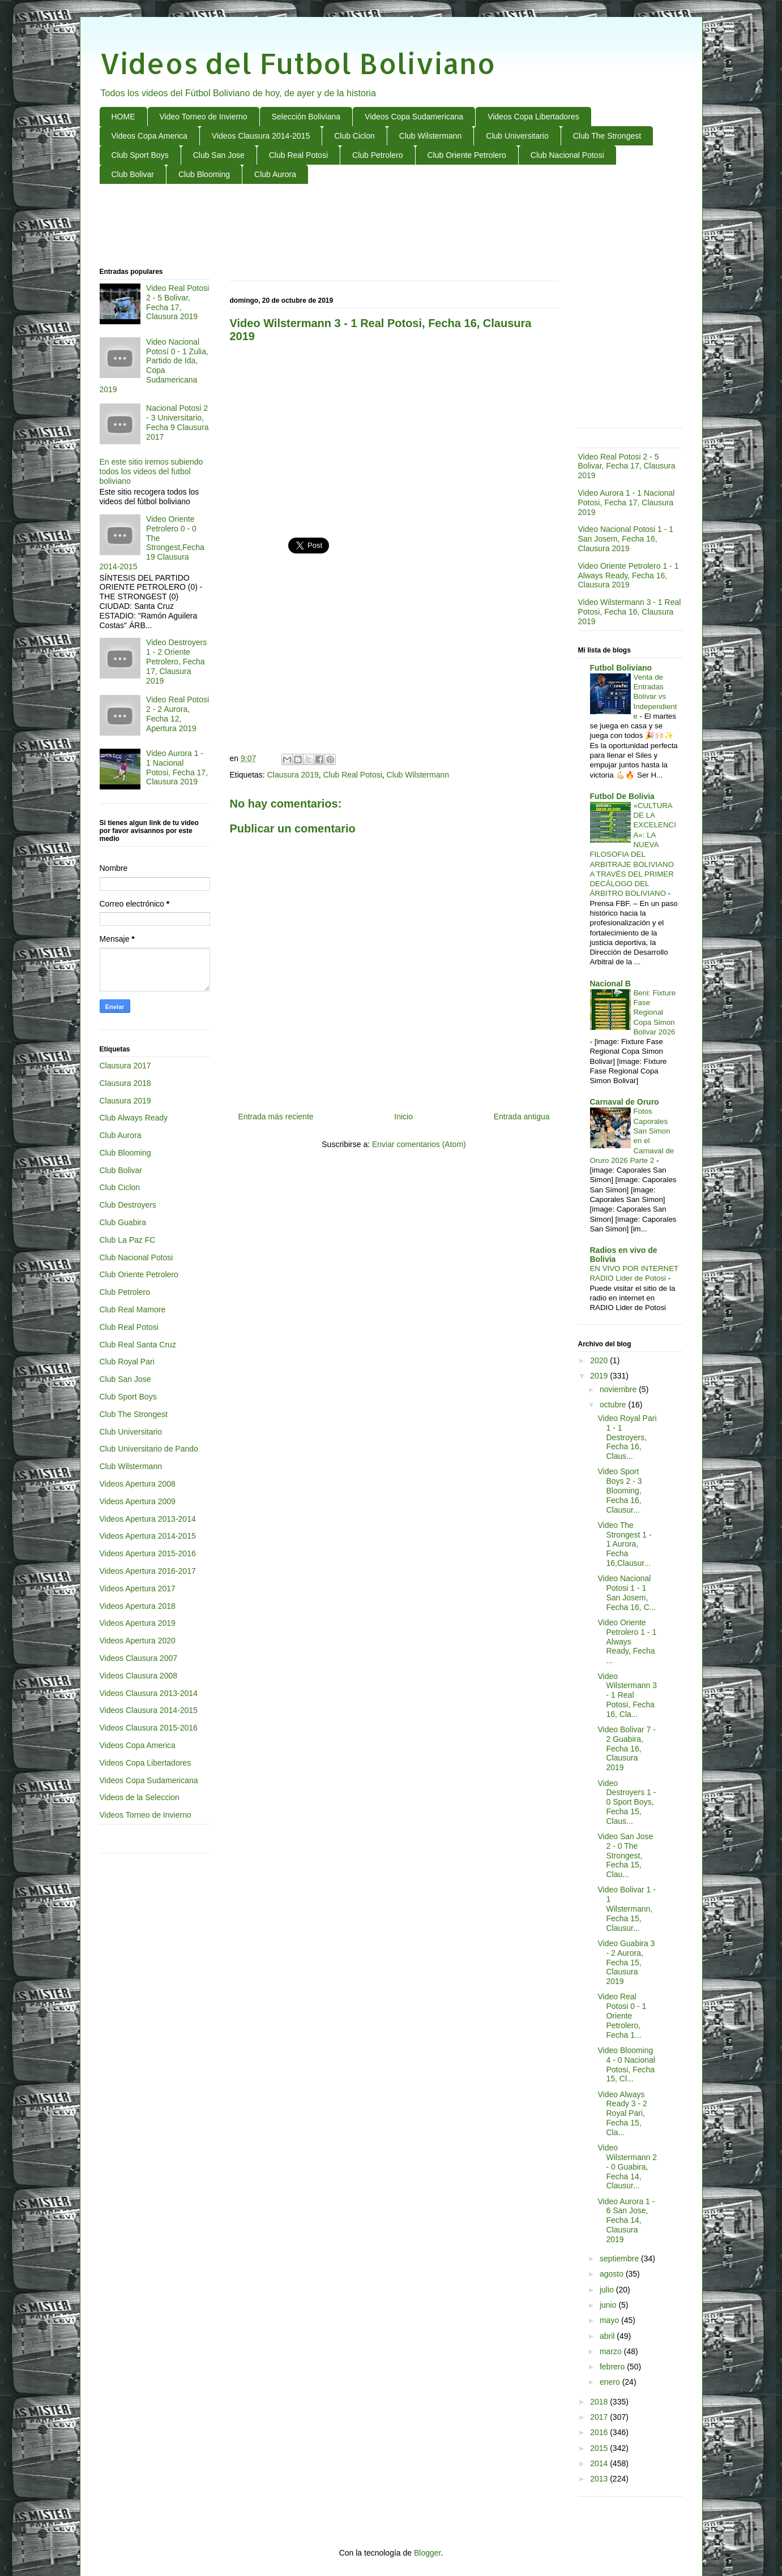 This screenshot has width=782, height=2576. What do you see at coordinates (629, 612) in the screenshot?
I see `Video Wilstermann 3 - 1 Real Potosi, Fecha 16, Clausura 2019` at bounding box center [629, 612].